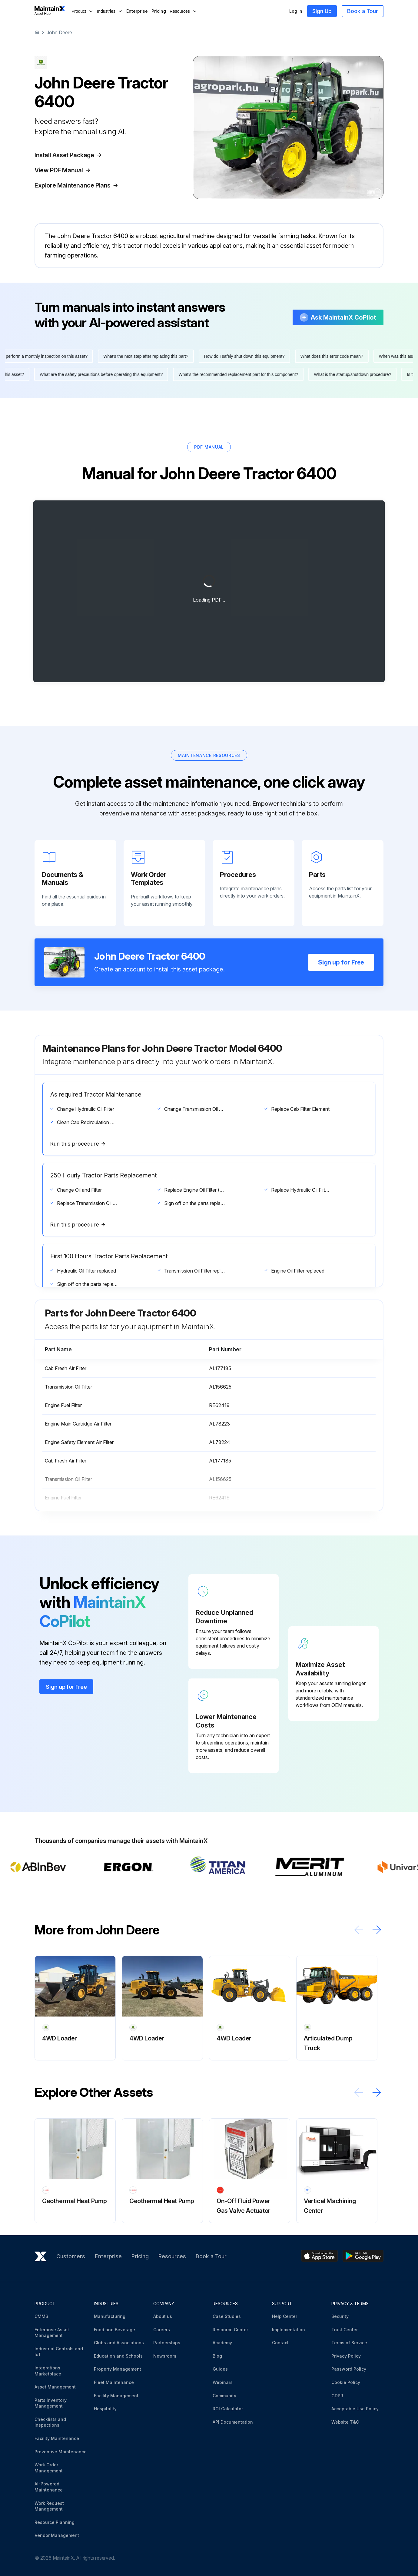 This screenshot has width=418, height=2576. I want to click on Fleet Maintenance, so click(114, 2382).